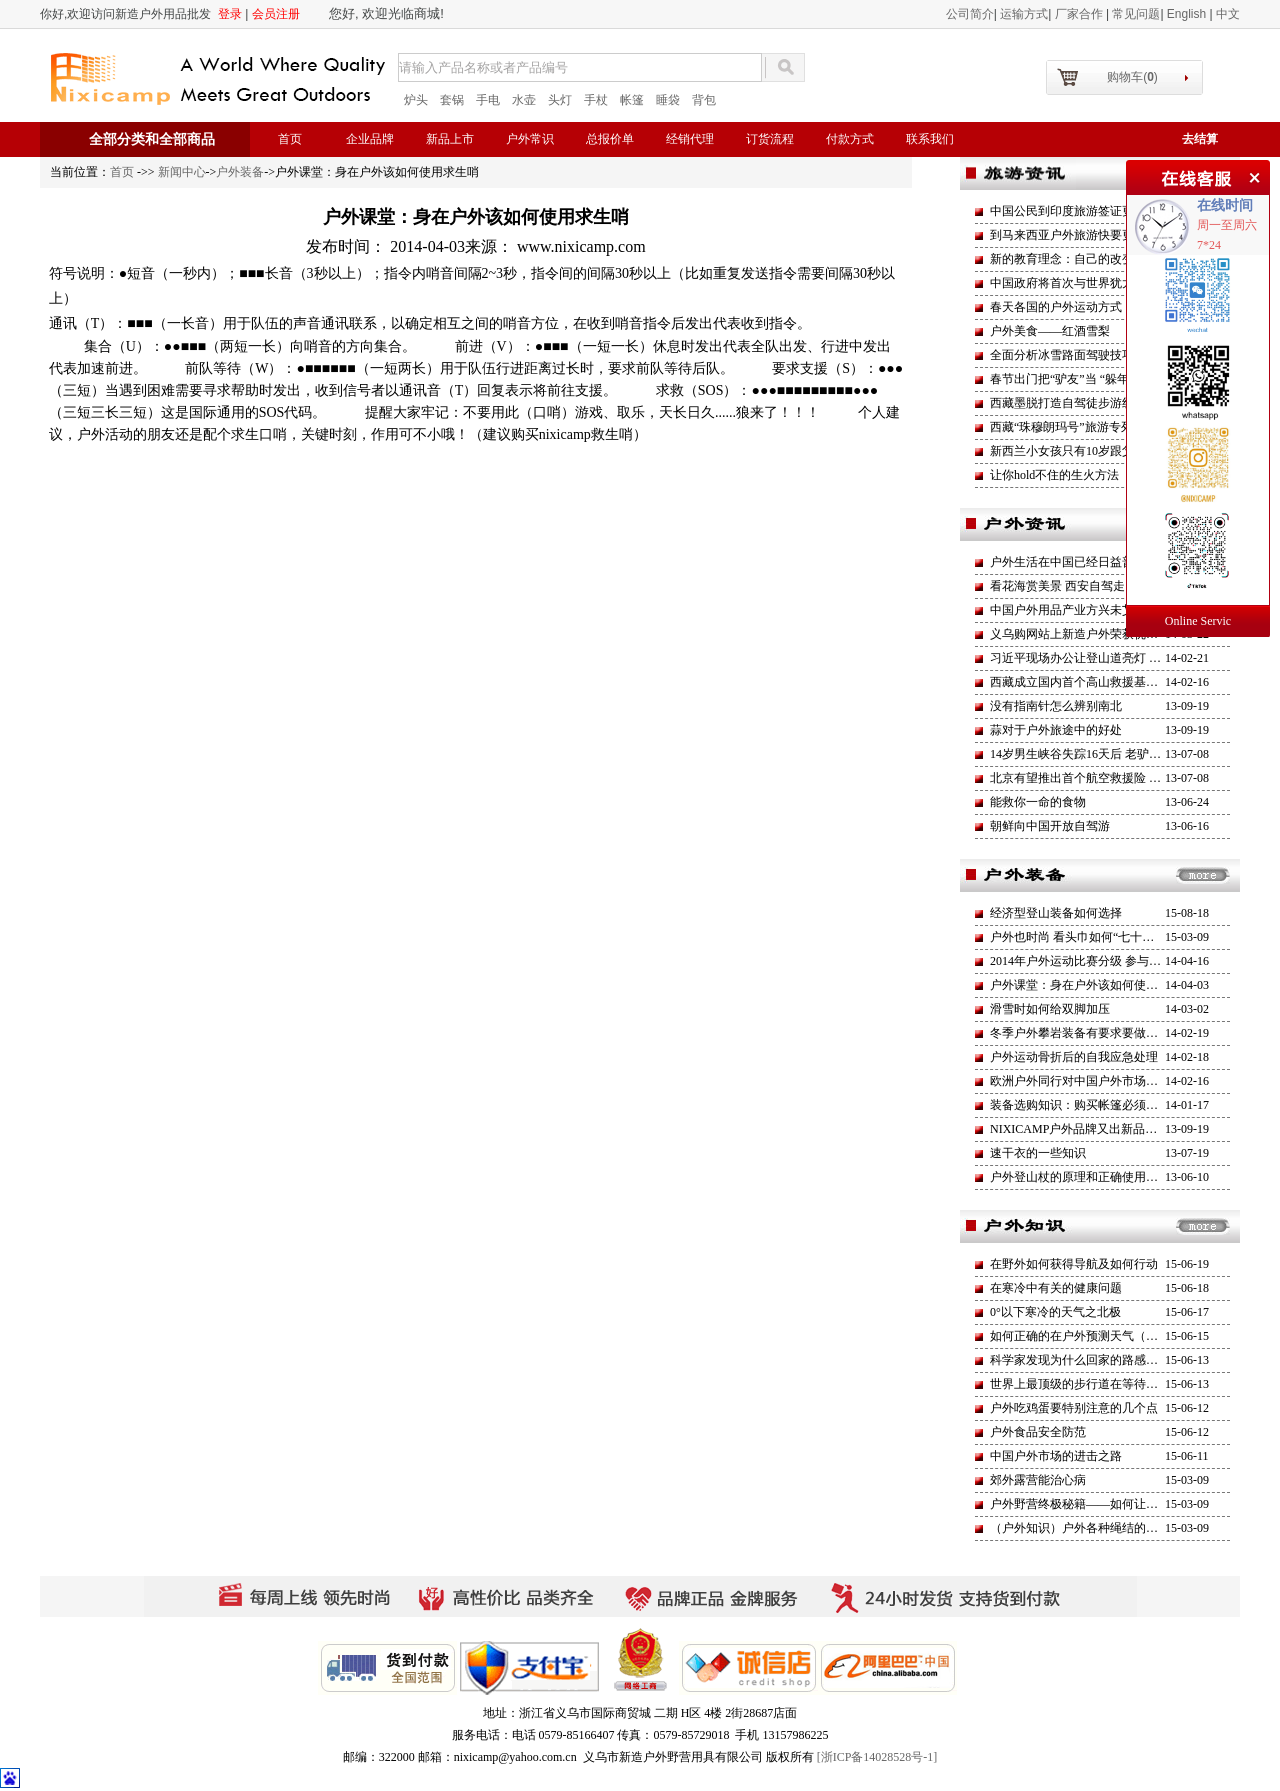 The width and height of the screenshot is (1280, 1791). What do you see at coordinates (1117, 658) in the screenshot?
I see `习近平现场办公让登山道亮灯 一路支持全民运动` at bounding box center [1117, 658].